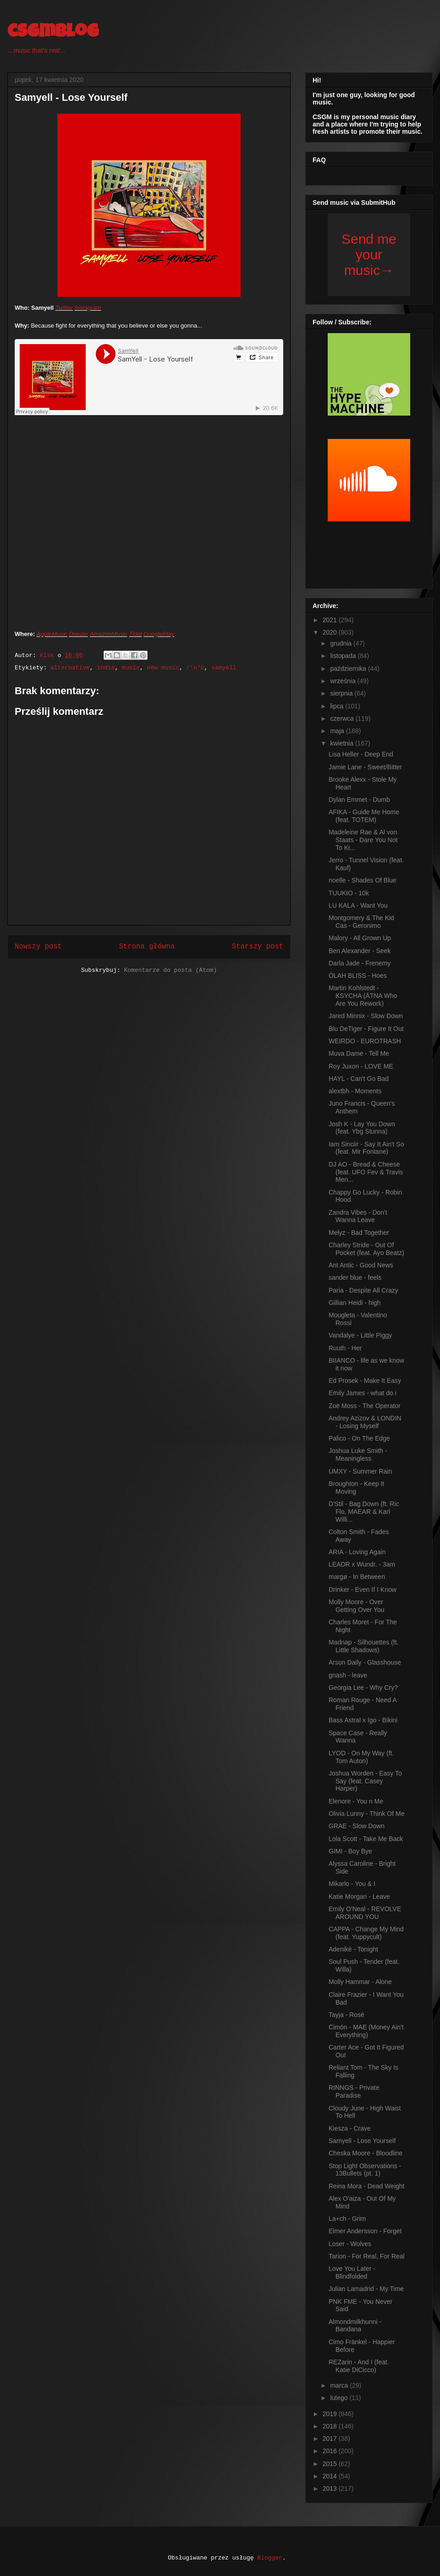 The image size is (440, 2576). What do you see at coordinates (349, 893) in the screenshot?
I see `TUUKIO - 10k` at bounding box center [349, 893].